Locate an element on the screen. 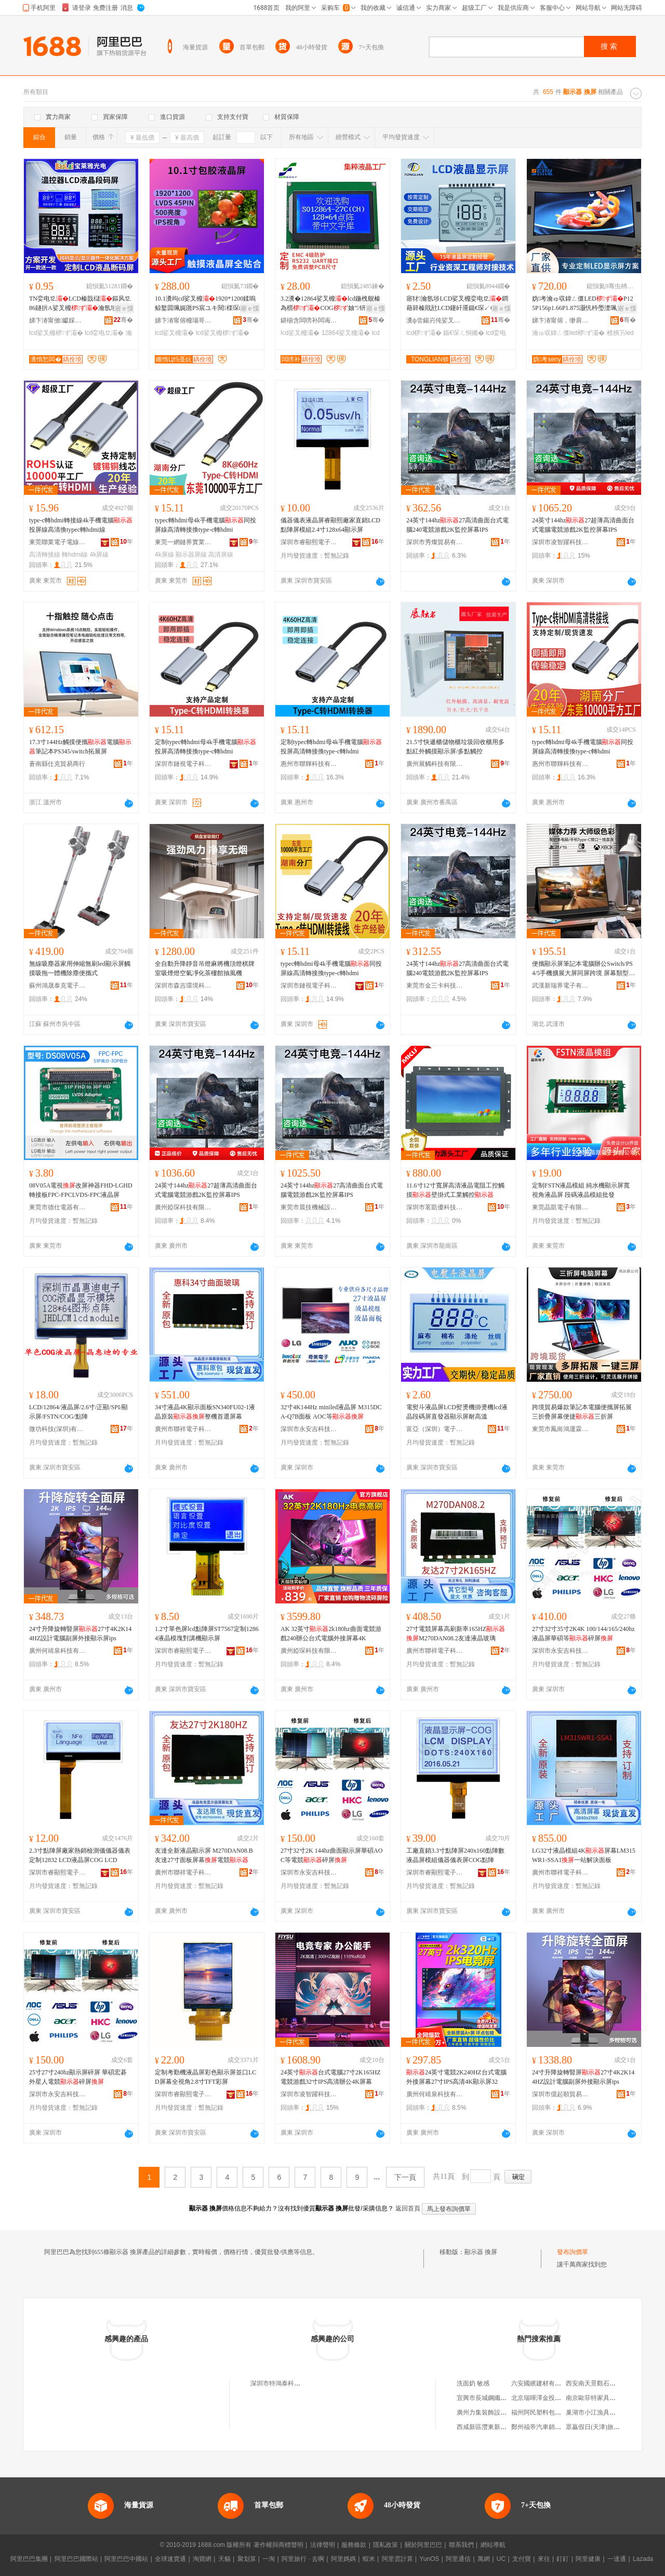 The height and width of the screenshot is (2576, 665). 24英寸台式電腦27寸2K165HZ電競游戲32寸IPS高清辦公4K屏幕 is located at coordinates (331, 2077).